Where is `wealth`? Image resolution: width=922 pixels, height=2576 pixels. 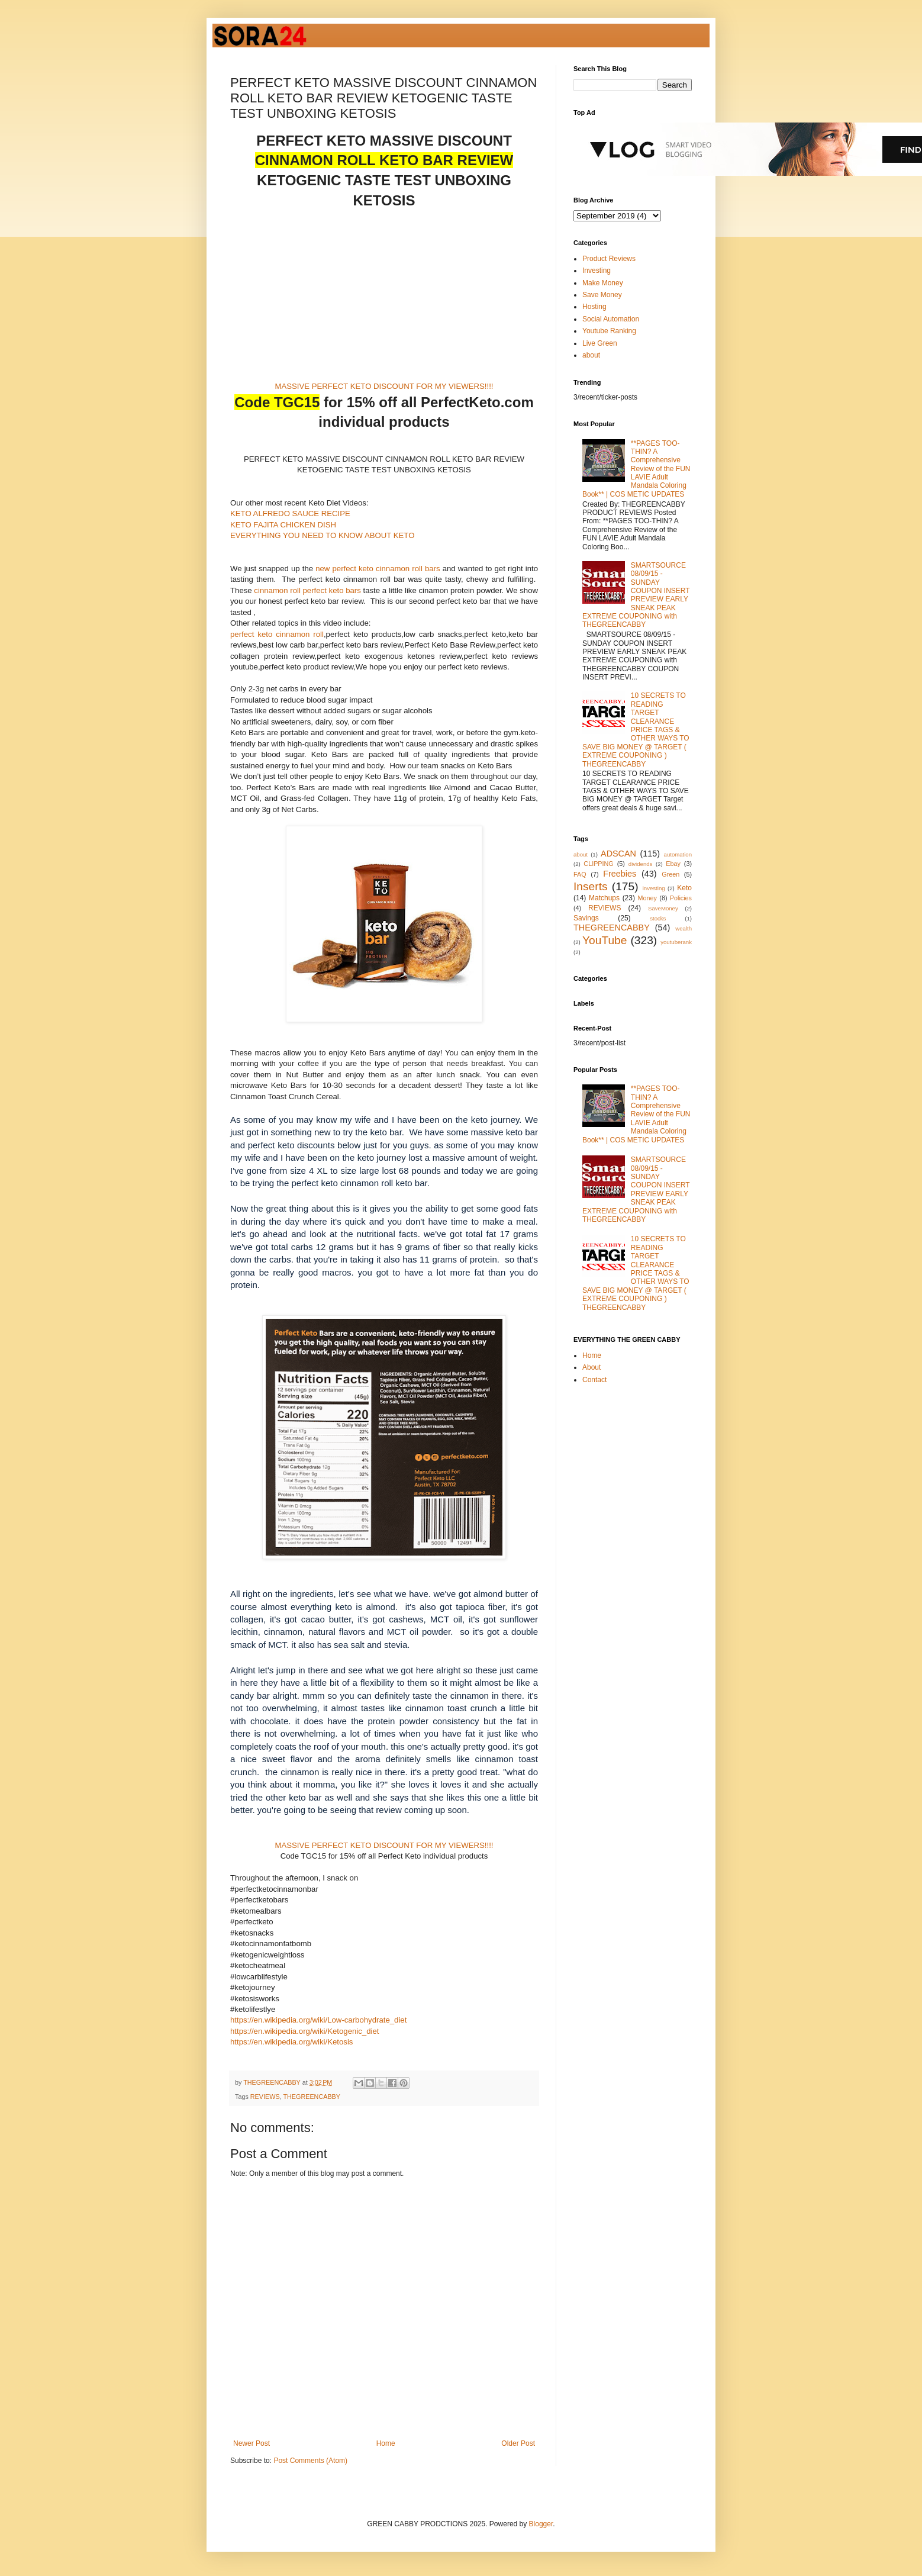 wealth is located at coordinates (683, 928).